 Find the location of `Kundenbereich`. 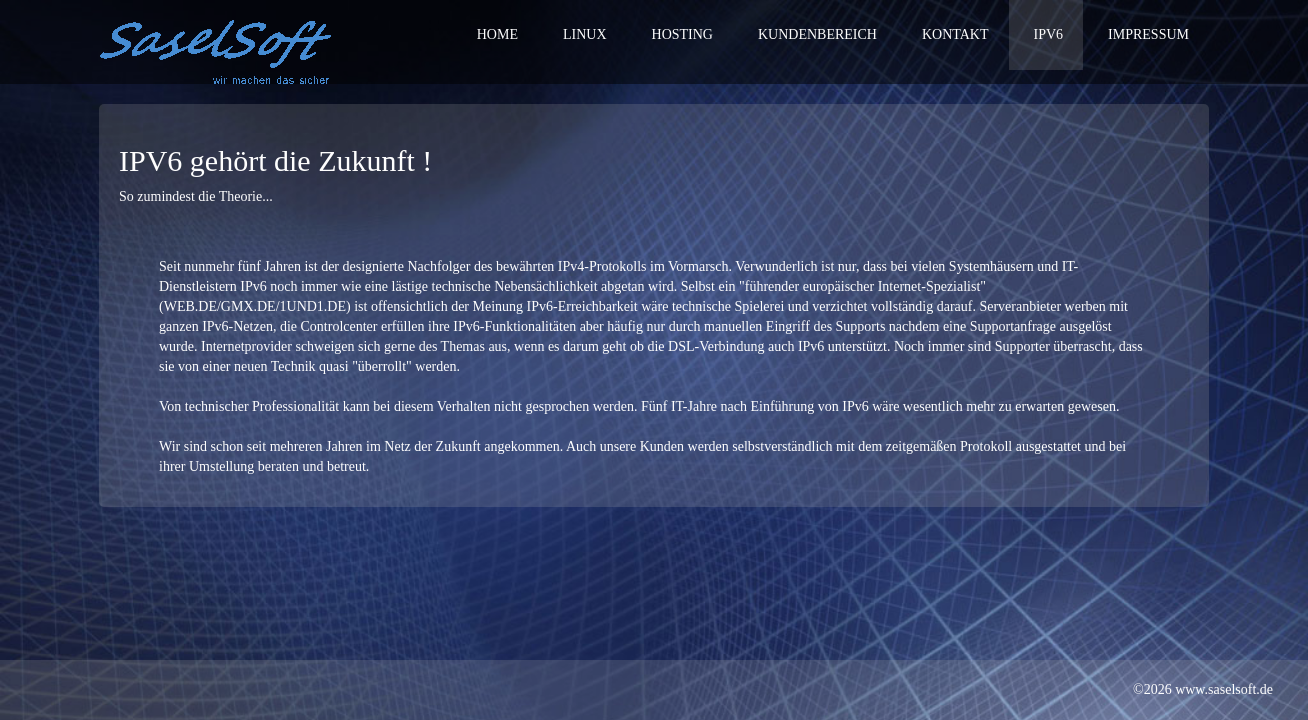

Kundenbereich is located at coordinates (817, 34).